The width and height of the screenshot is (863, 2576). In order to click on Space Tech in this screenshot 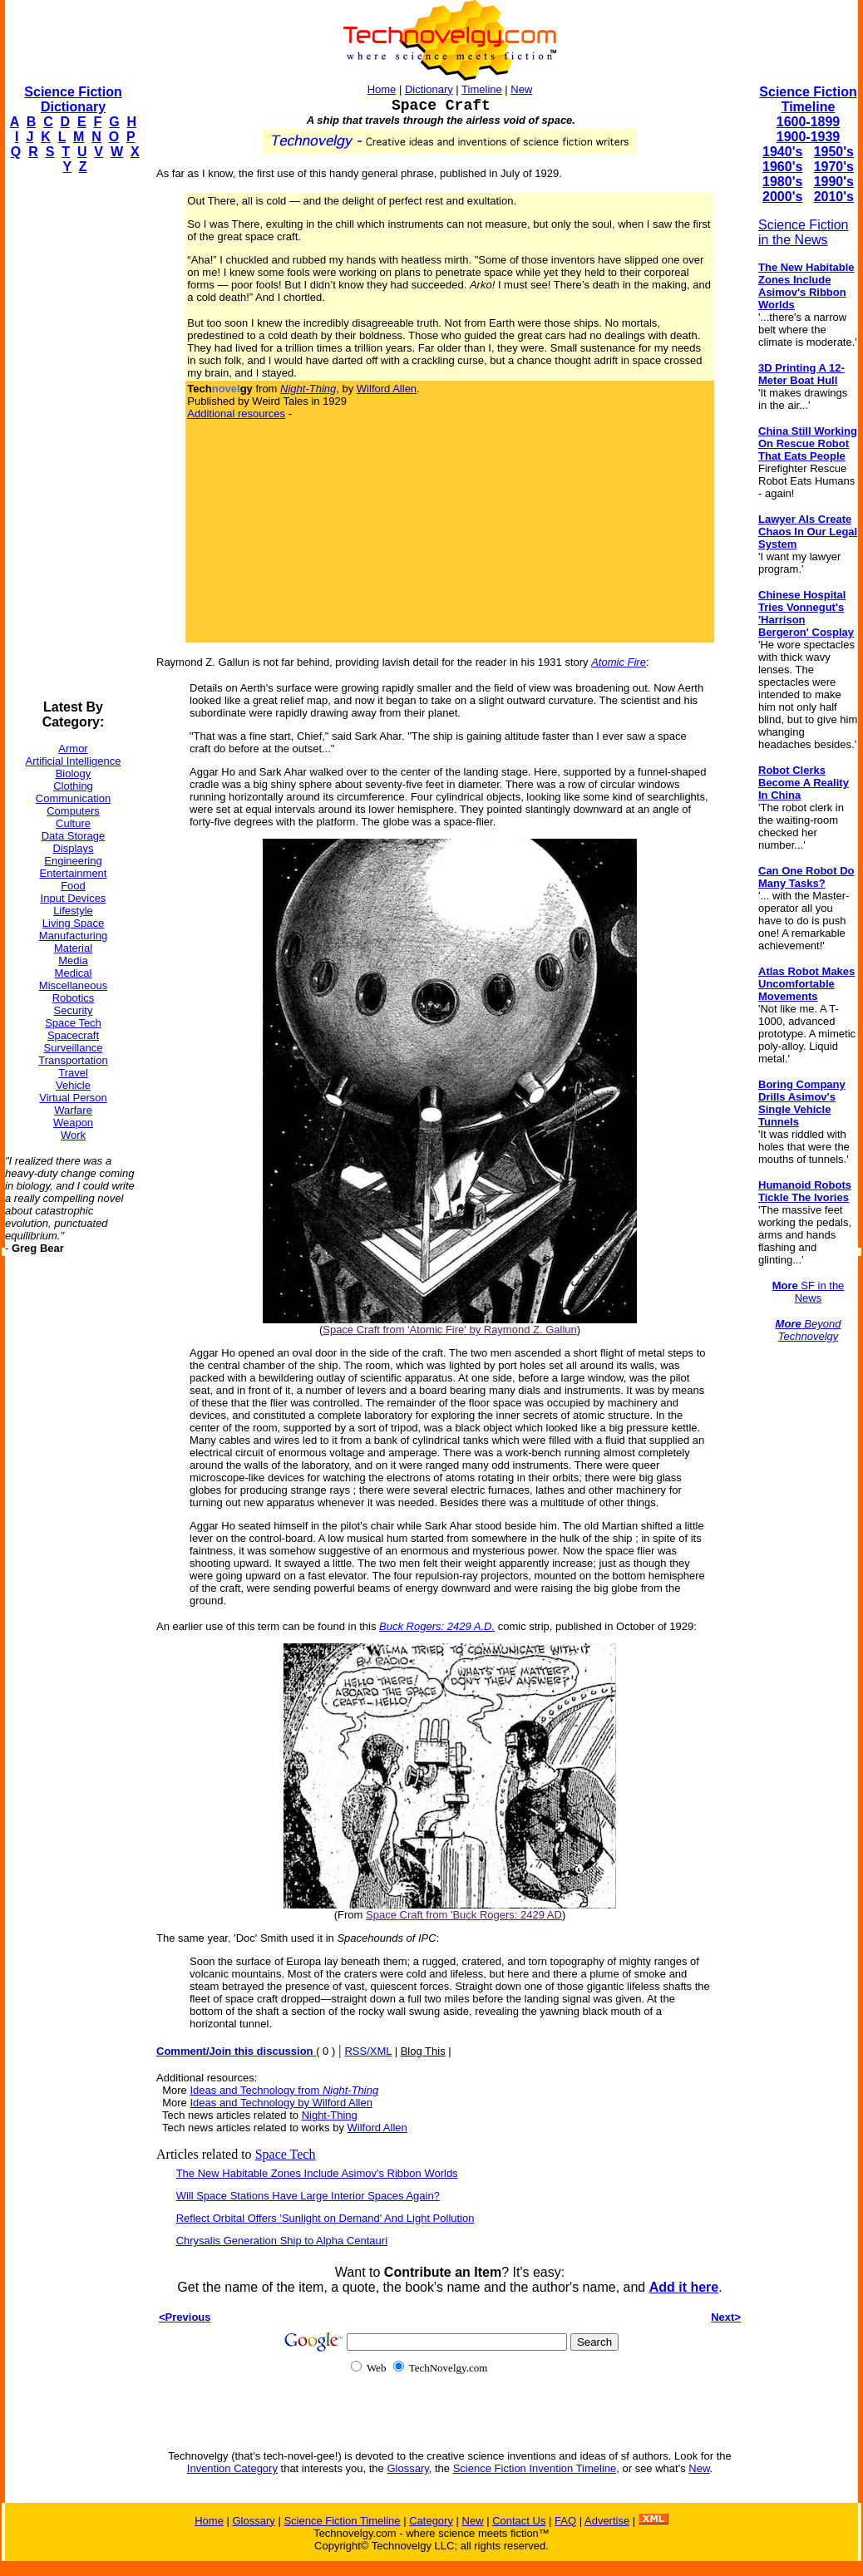, I will do `click(73, 1023)`.